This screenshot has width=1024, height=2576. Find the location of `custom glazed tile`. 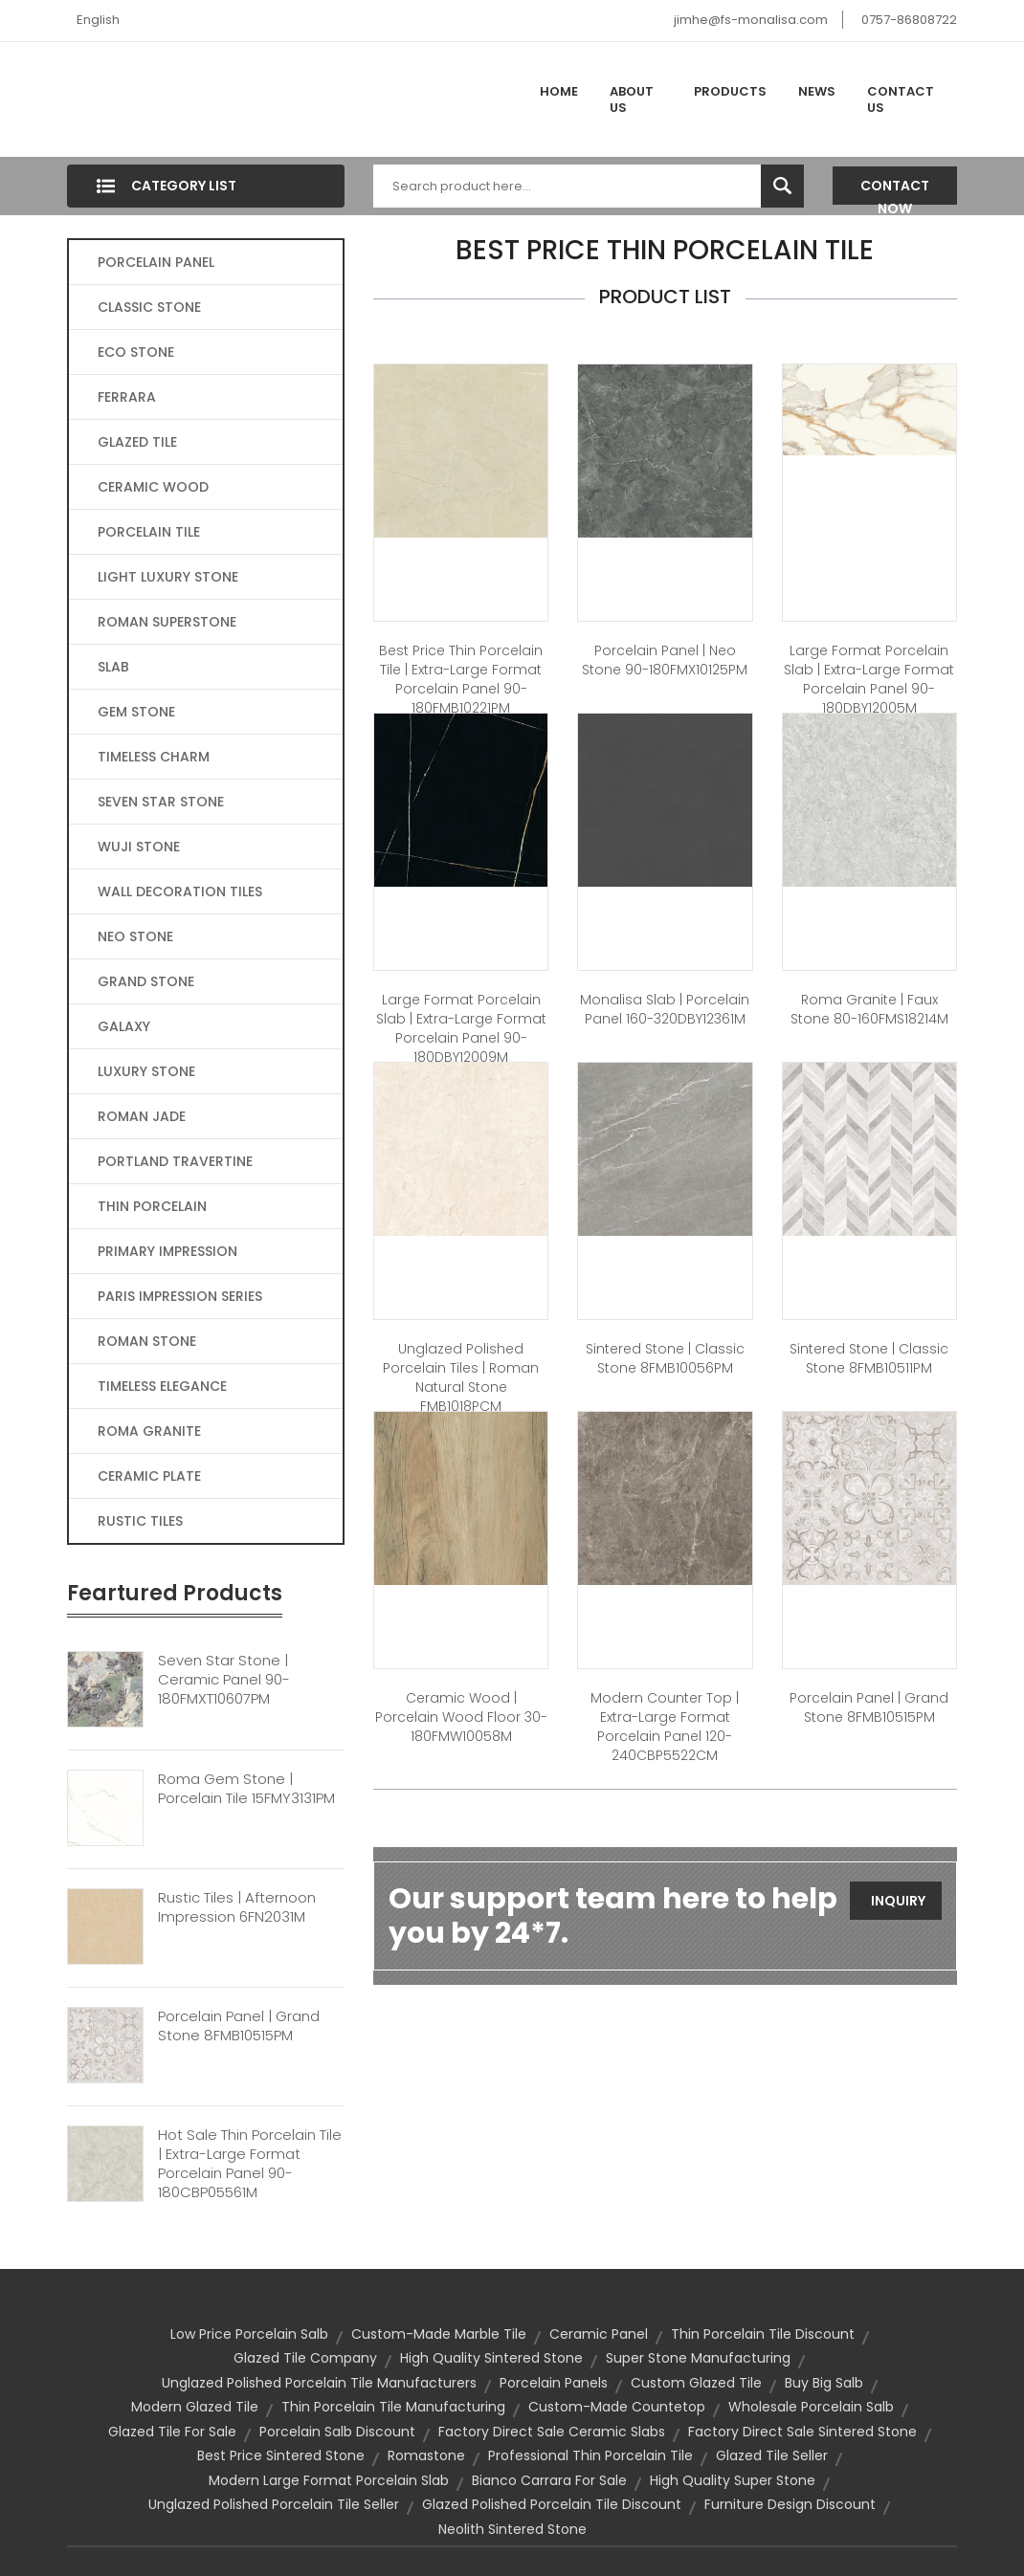

custom glazed tile is located at coordinates (696, 2382).